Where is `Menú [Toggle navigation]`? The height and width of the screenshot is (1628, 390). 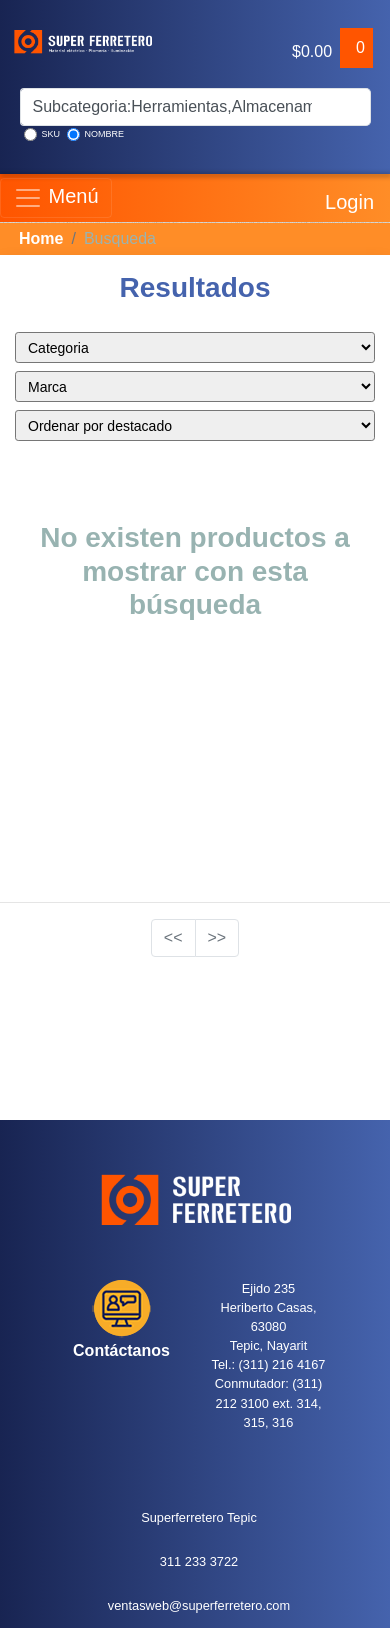
Menú [Toggle navigation] is located at coordinates (56, 198).